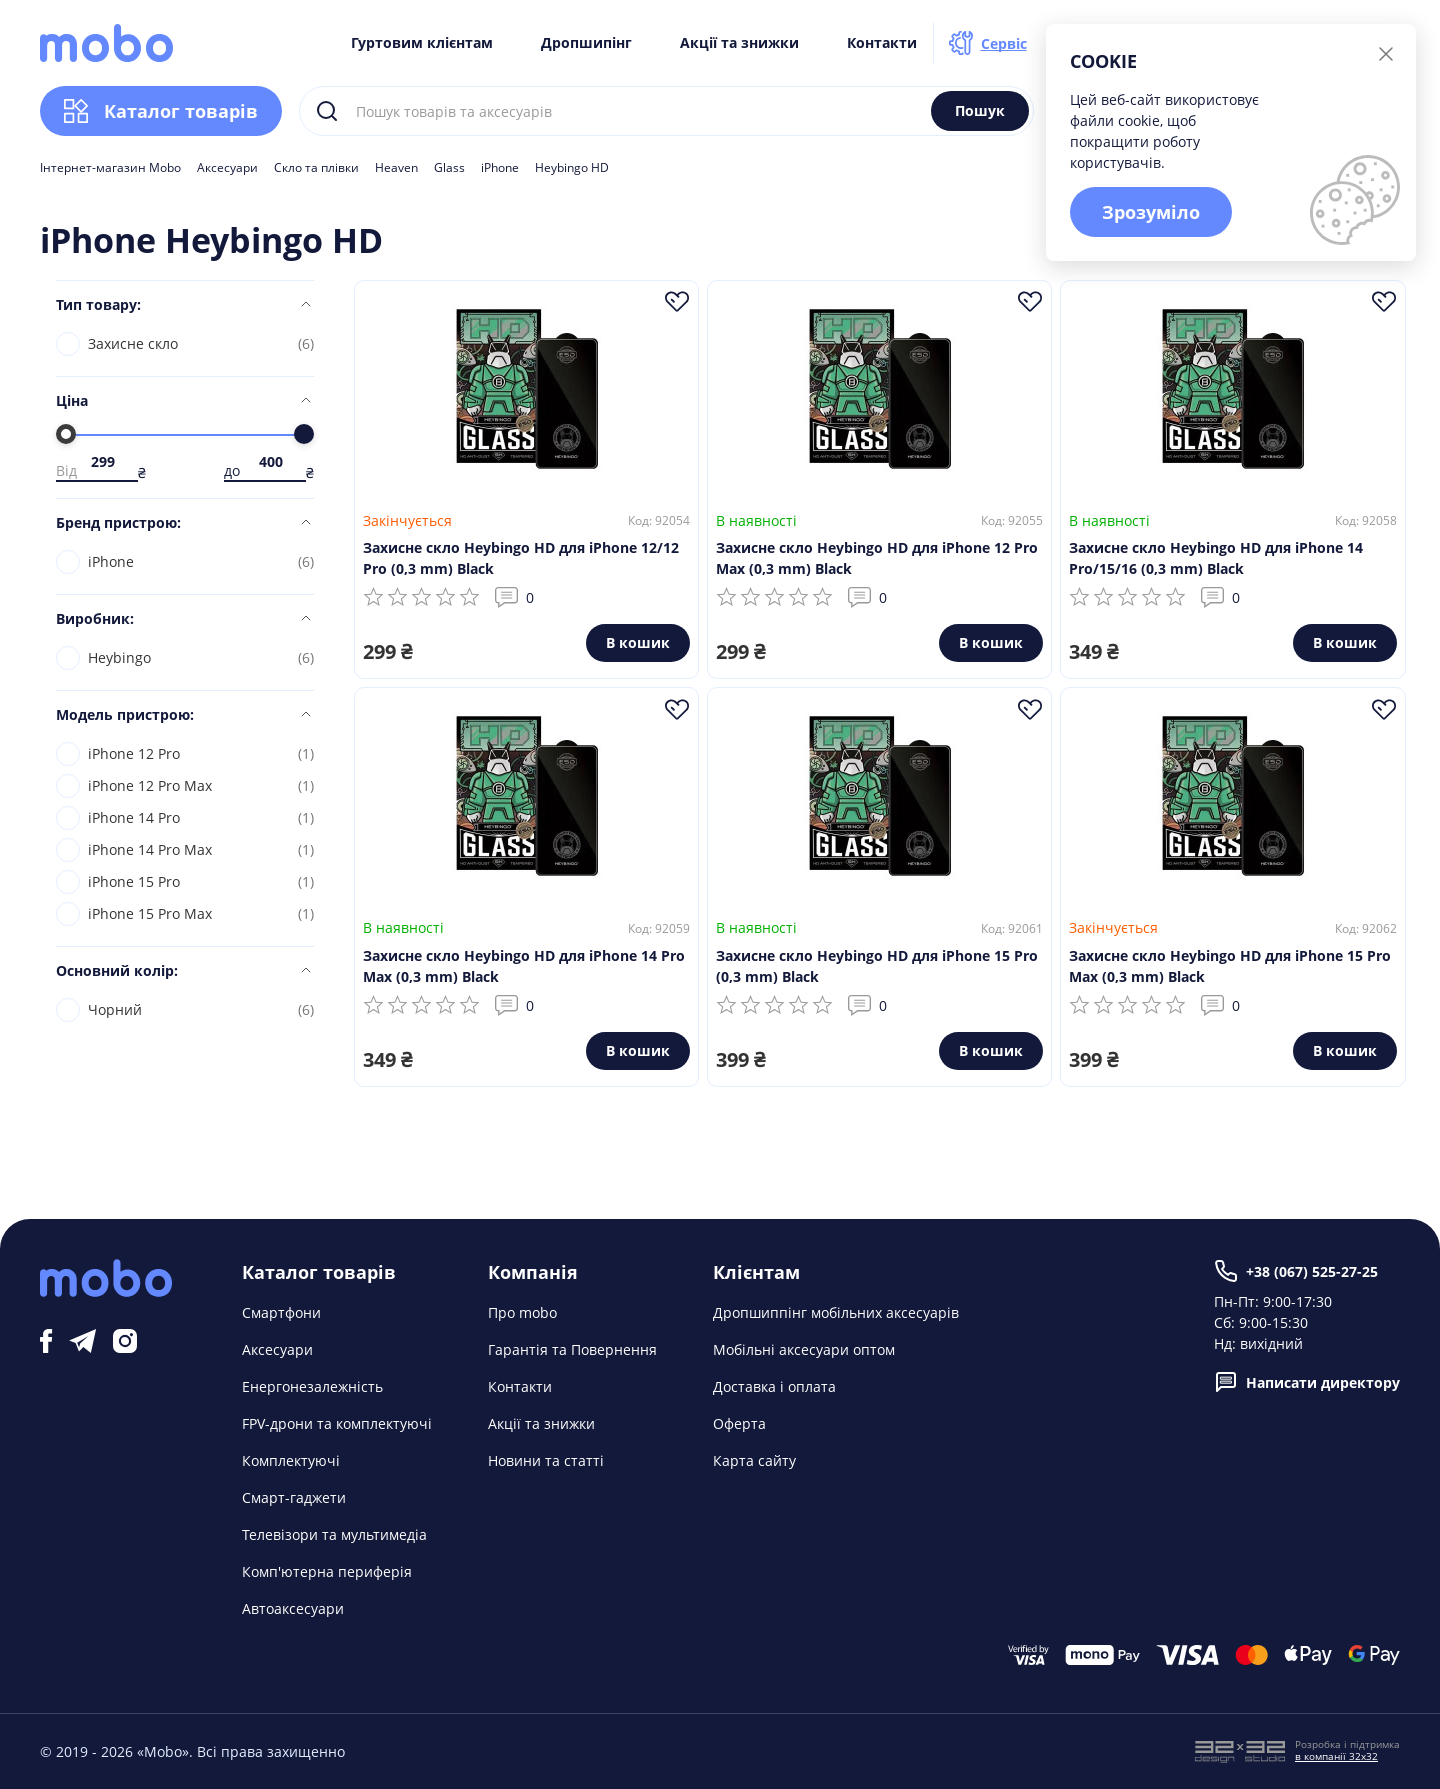 The image size is (1440, 1789). What do you see at coordinates (546, 1460) in the screenshot?
I see `Новини та статті` at bounding box center [546, 1460].